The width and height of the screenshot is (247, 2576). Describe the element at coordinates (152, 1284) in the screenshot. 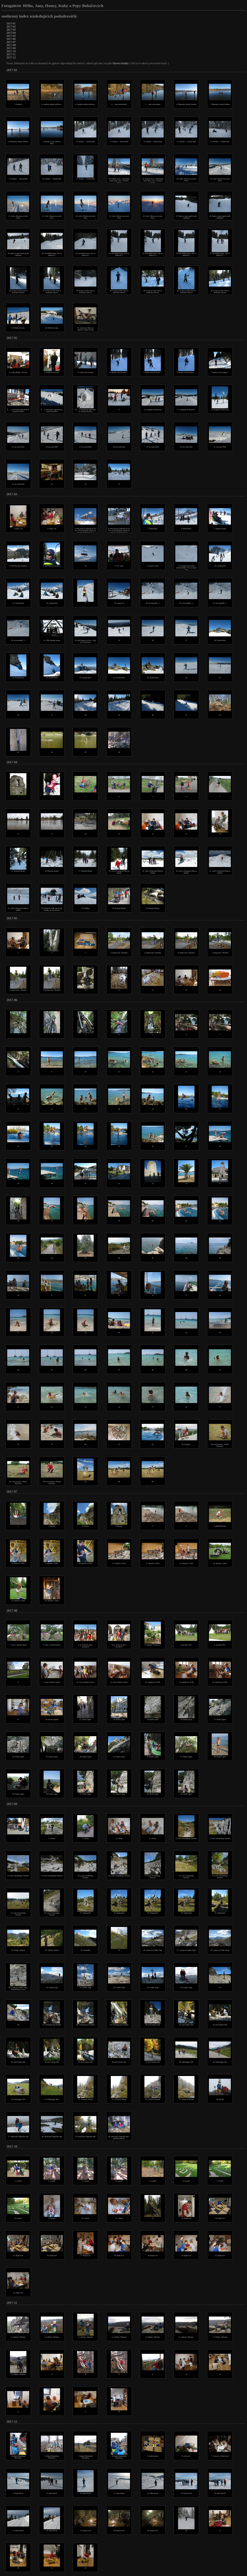

I see `54` at that location.